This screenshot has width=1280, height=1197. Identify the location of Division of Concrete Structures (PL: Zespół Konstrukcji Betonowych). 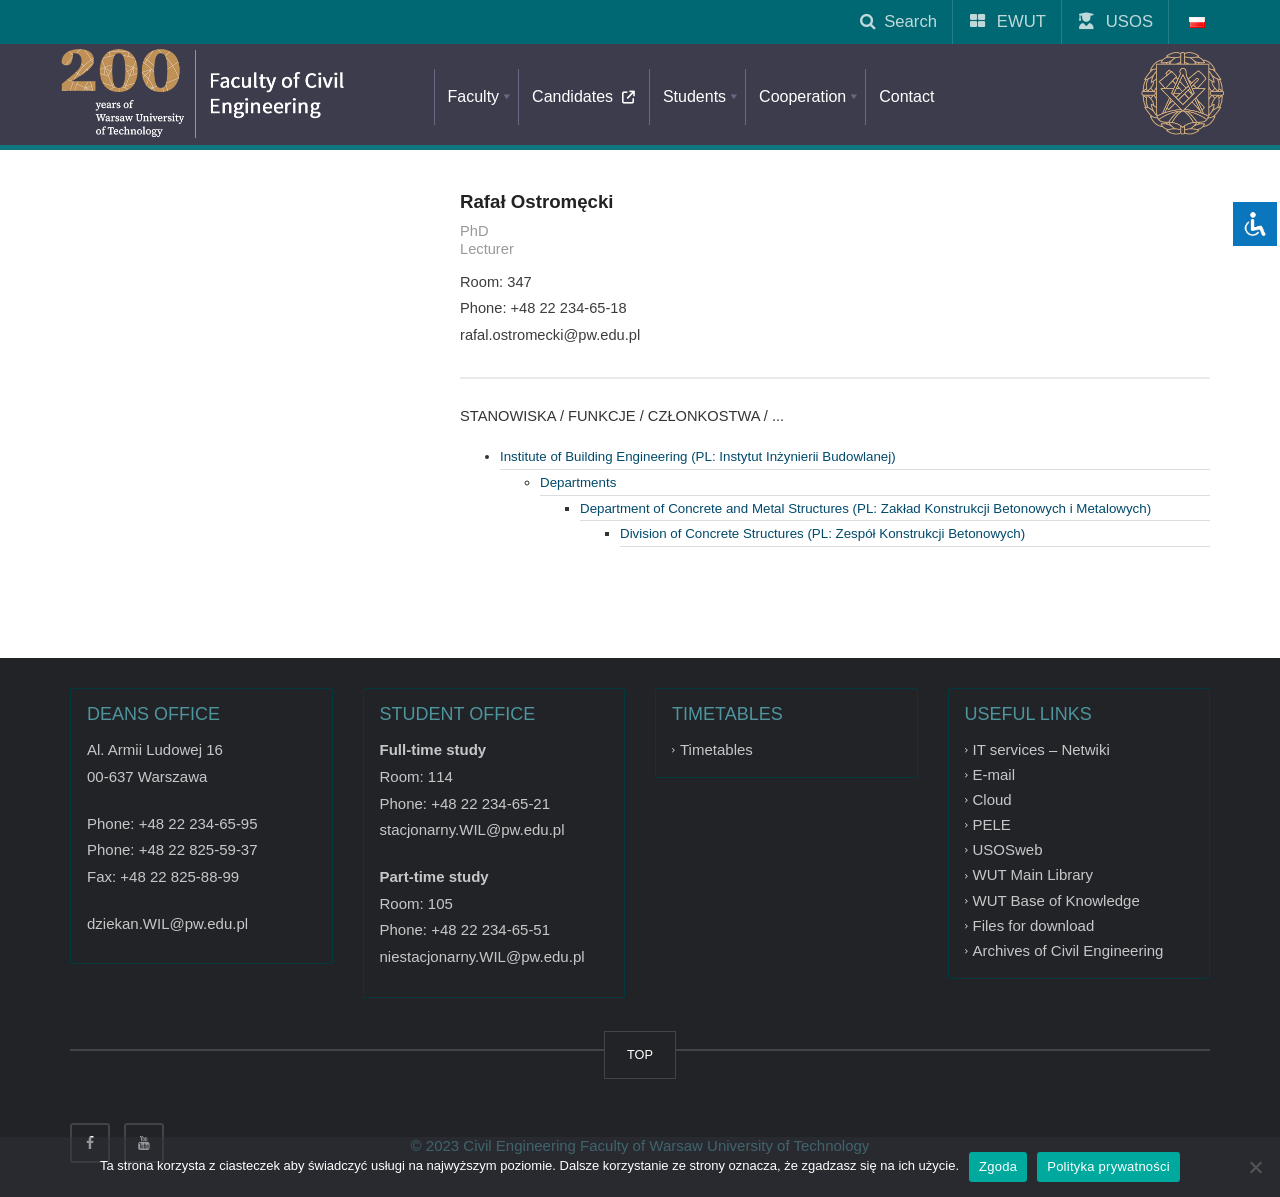
(822, 533).